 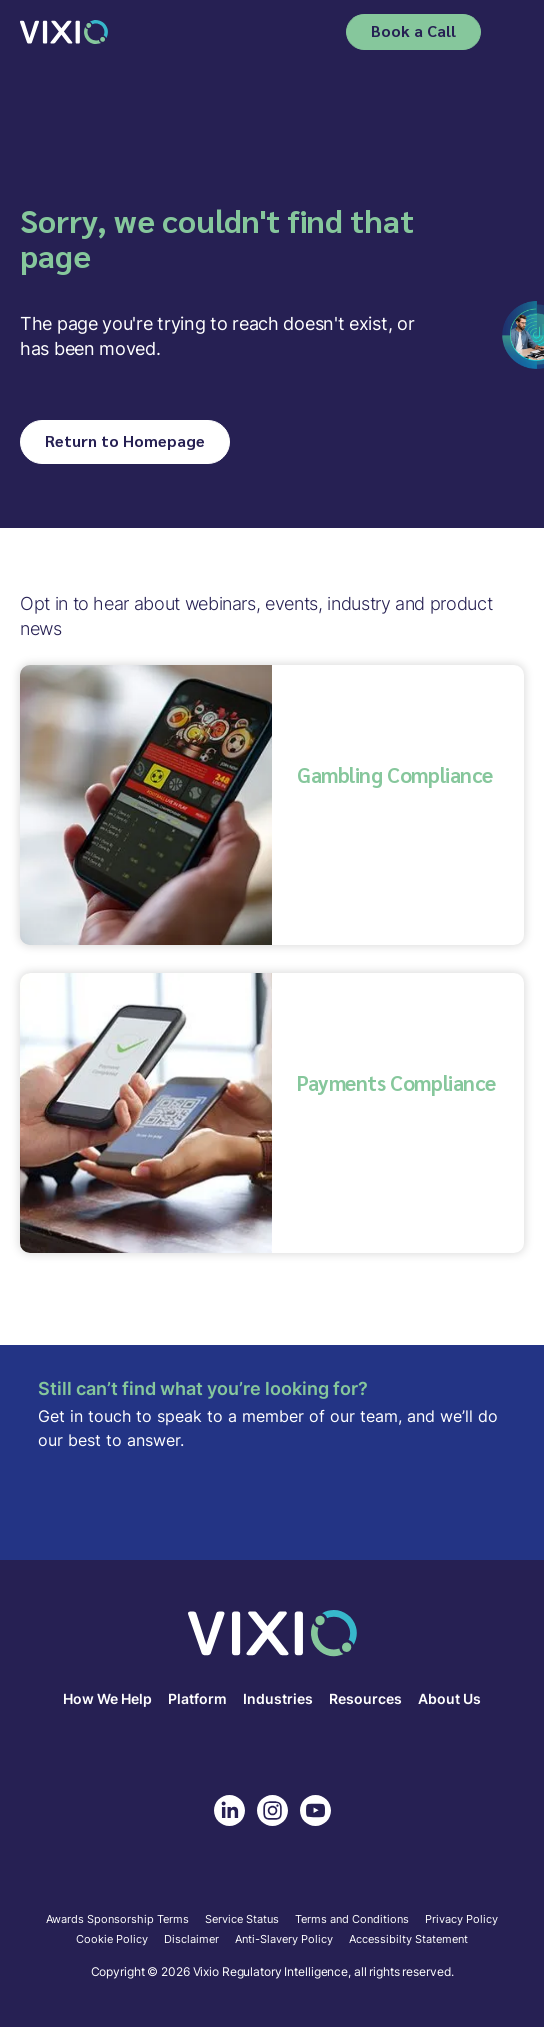 I want to click on Platform, so click(x=197, y=1699).